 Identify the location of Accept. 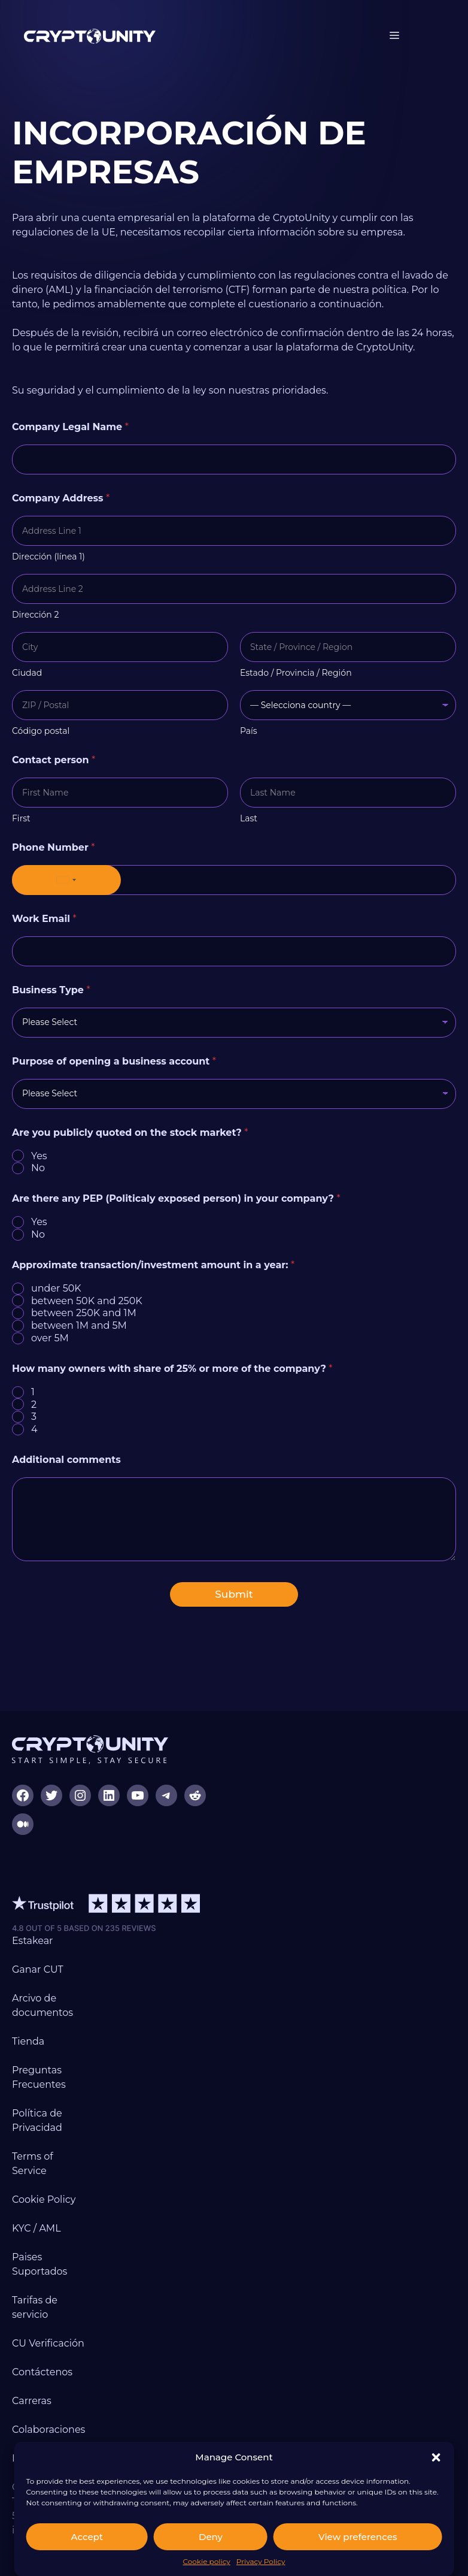
(87, 2536).